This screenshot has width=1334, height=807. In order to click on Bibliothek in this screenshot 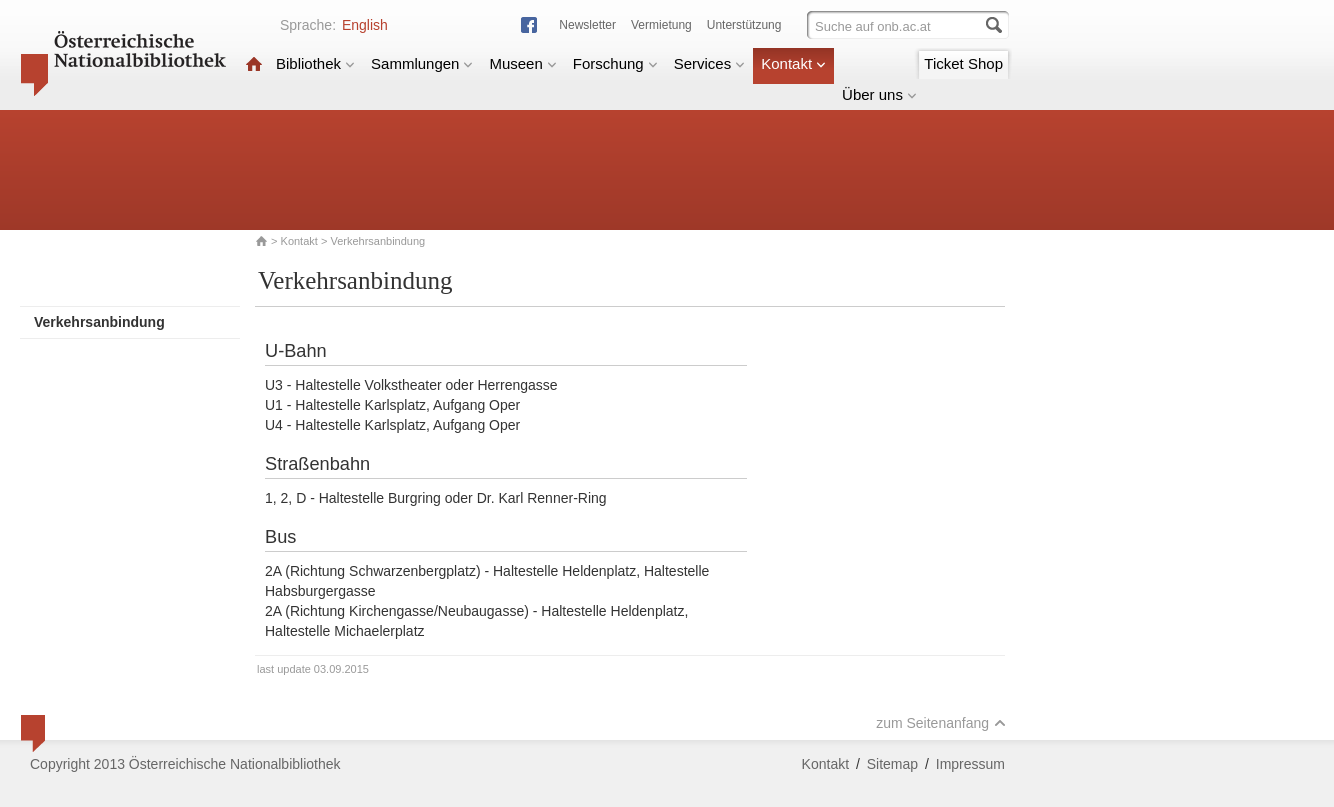, I will do `click(315, 63)`.